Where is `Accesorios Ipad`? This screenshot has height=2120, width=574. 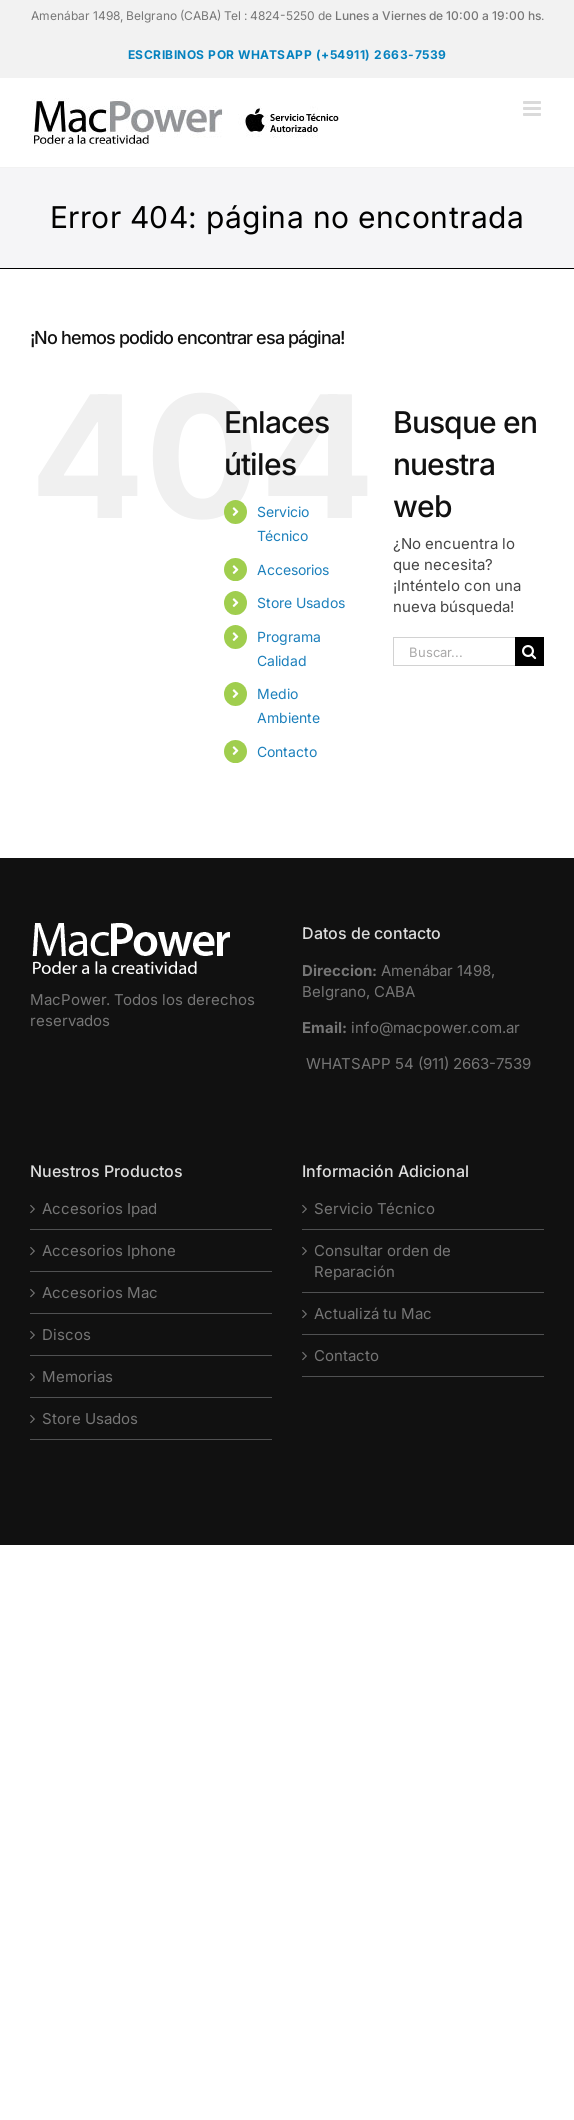
Accesorios Ipad is located at coordinates (99, 1208).